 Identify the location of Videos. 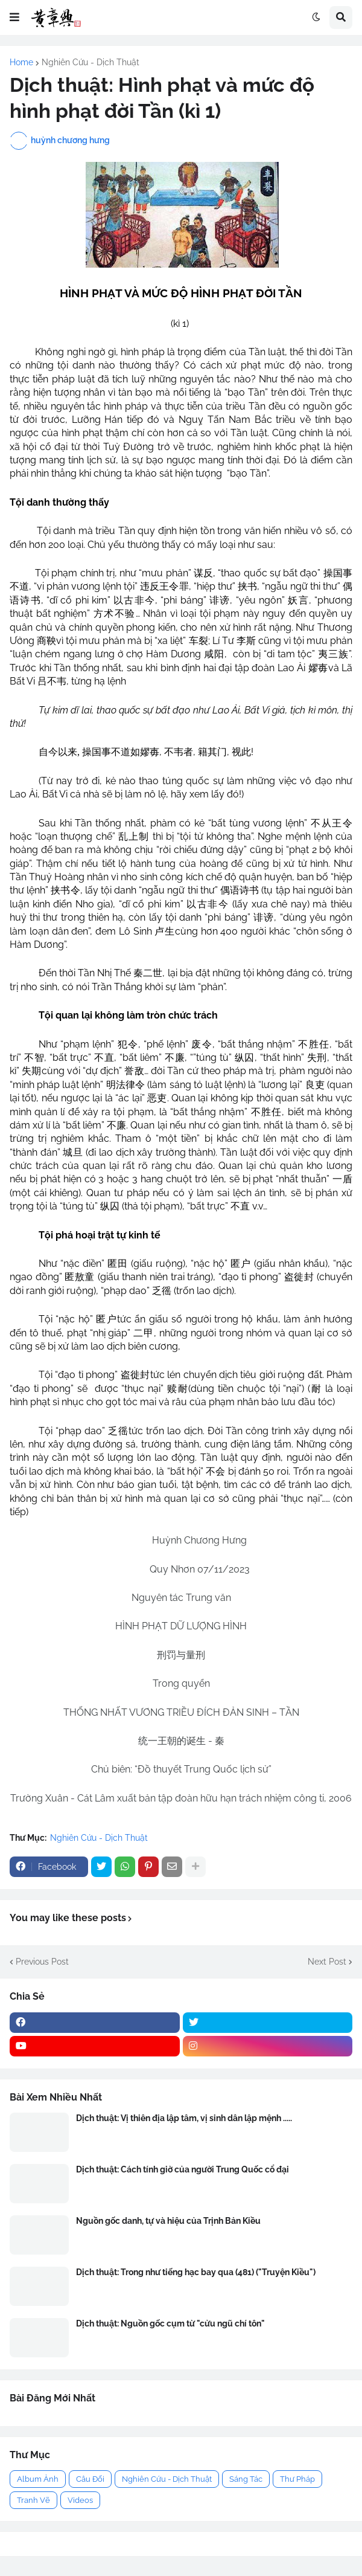
(80, 2500).